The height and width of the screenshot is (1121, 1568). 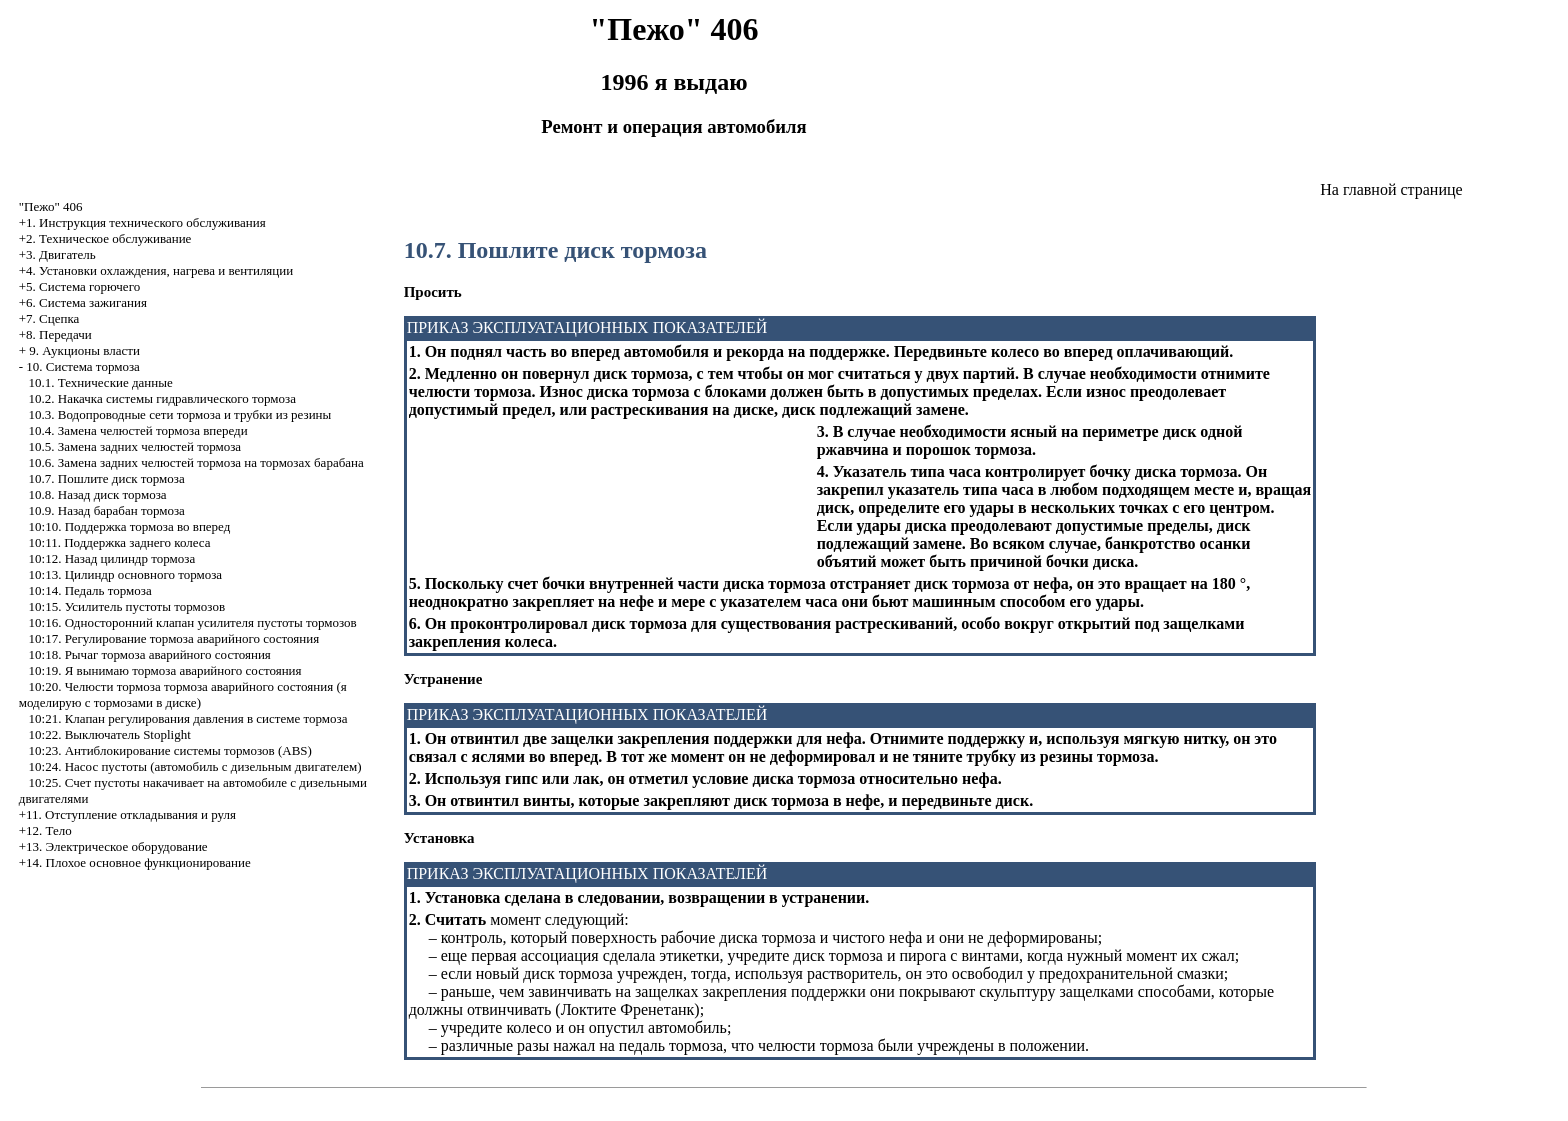 I want to click on 10.7. Пошлите диск тормоза, so click(x=107, y=478).